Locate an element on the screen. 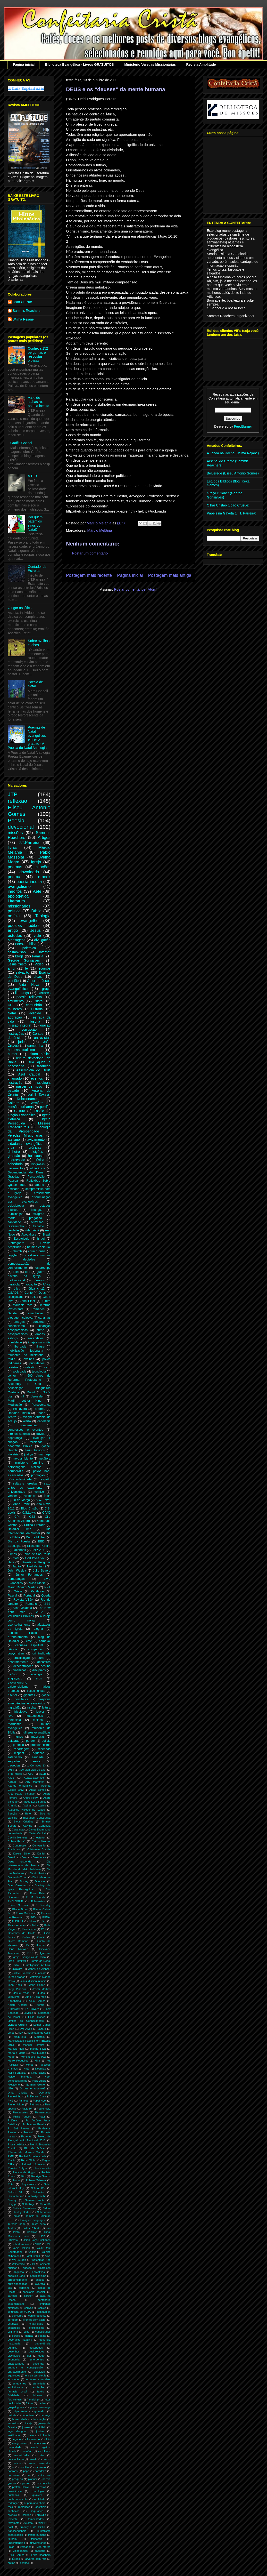 Image resolution: width=267 pixels, height=2576 pixels. intercessão is located at coordinates (16, 1160).